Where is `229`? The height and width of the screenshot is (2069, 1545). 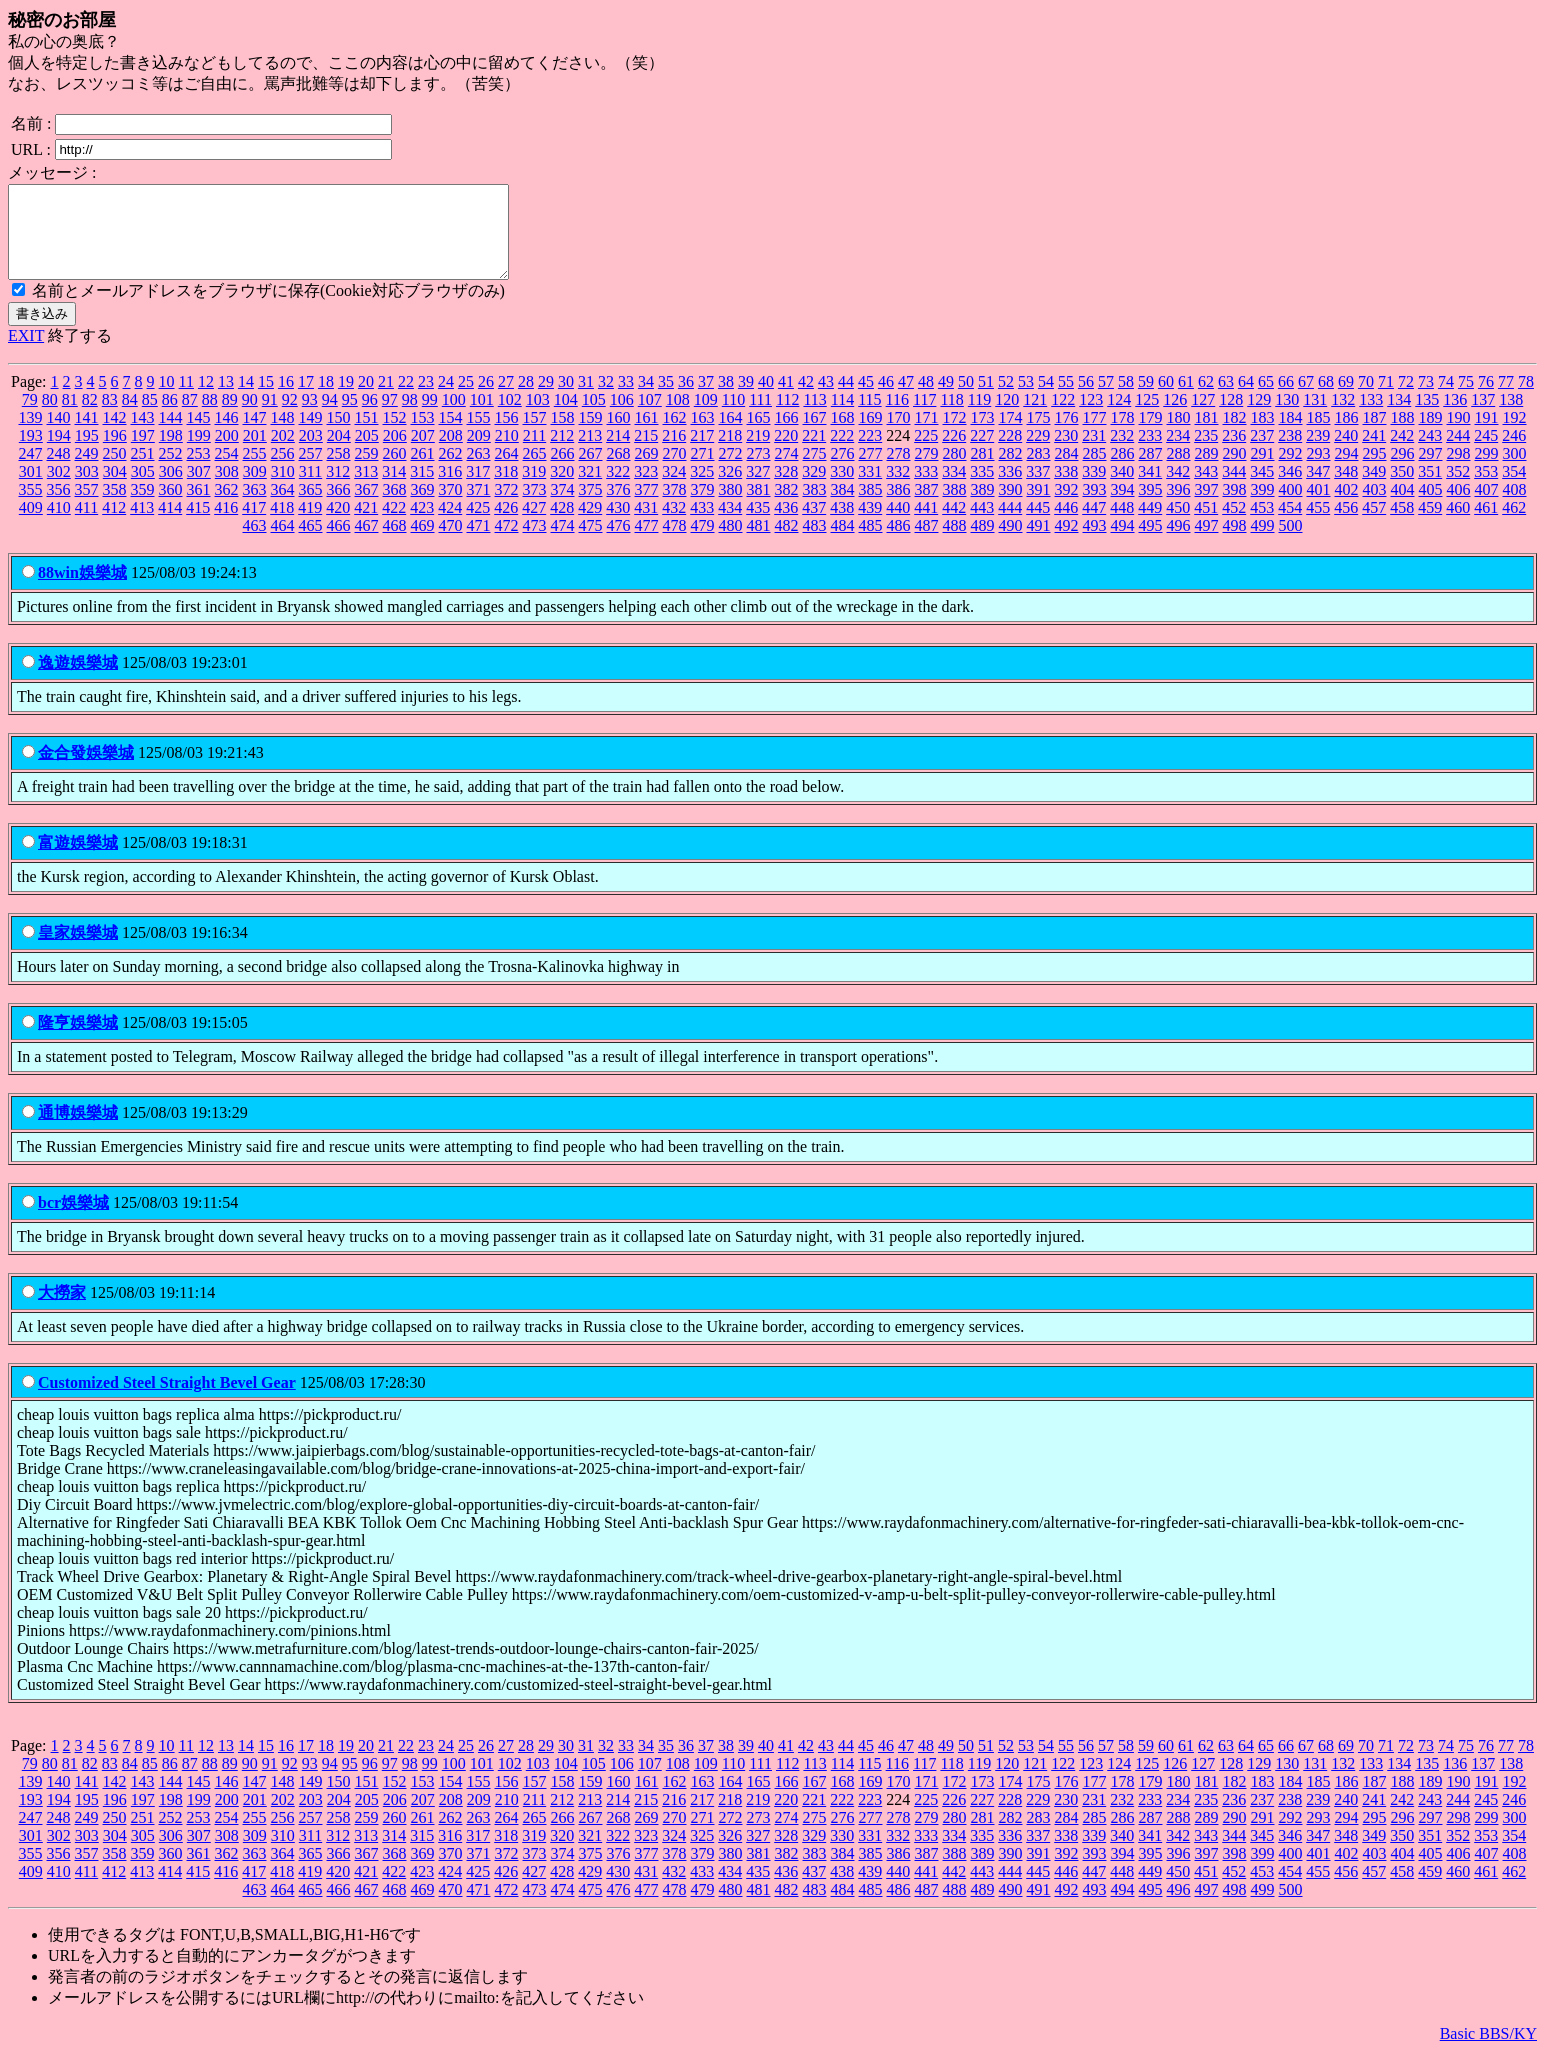
229 is located at coordinates (1038, 453).